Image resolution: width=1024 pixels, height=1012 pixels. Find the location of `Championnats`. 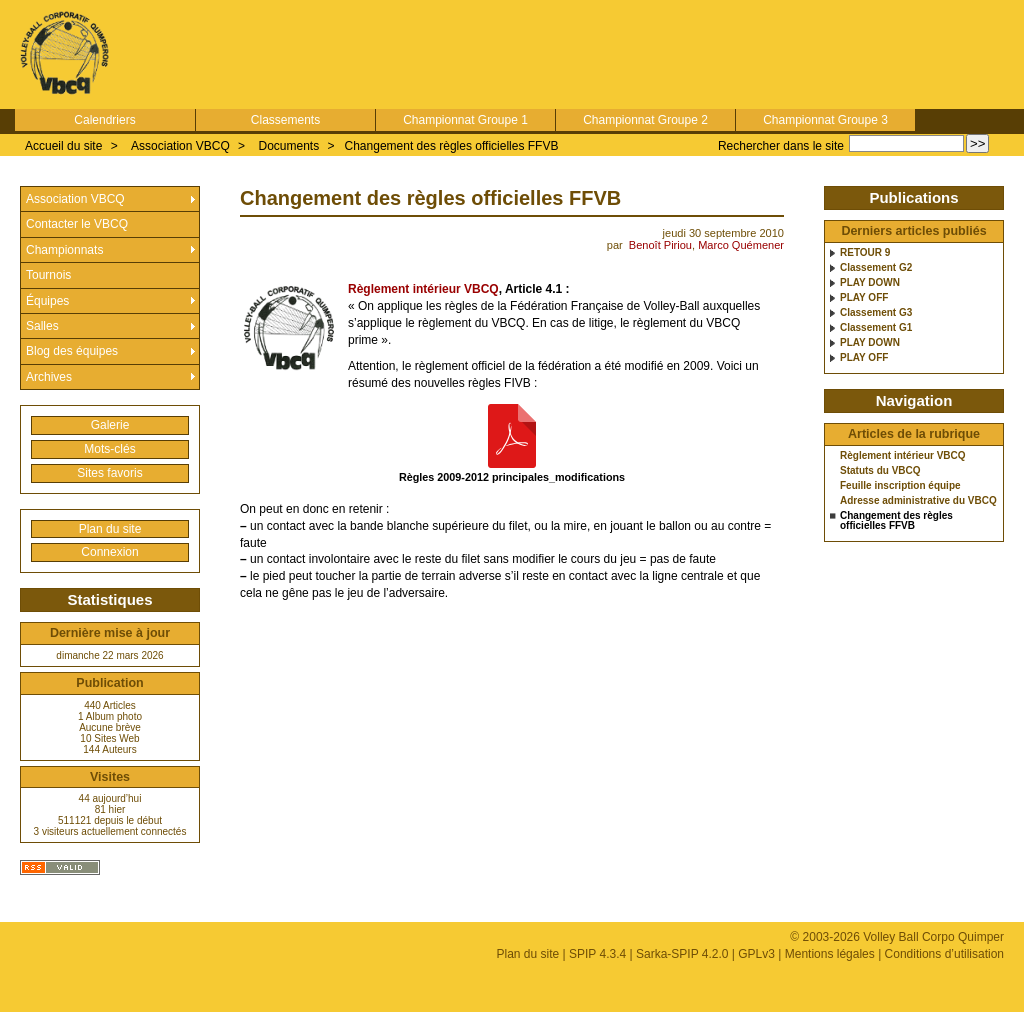

Championnats is located at coordinates (64, 250).